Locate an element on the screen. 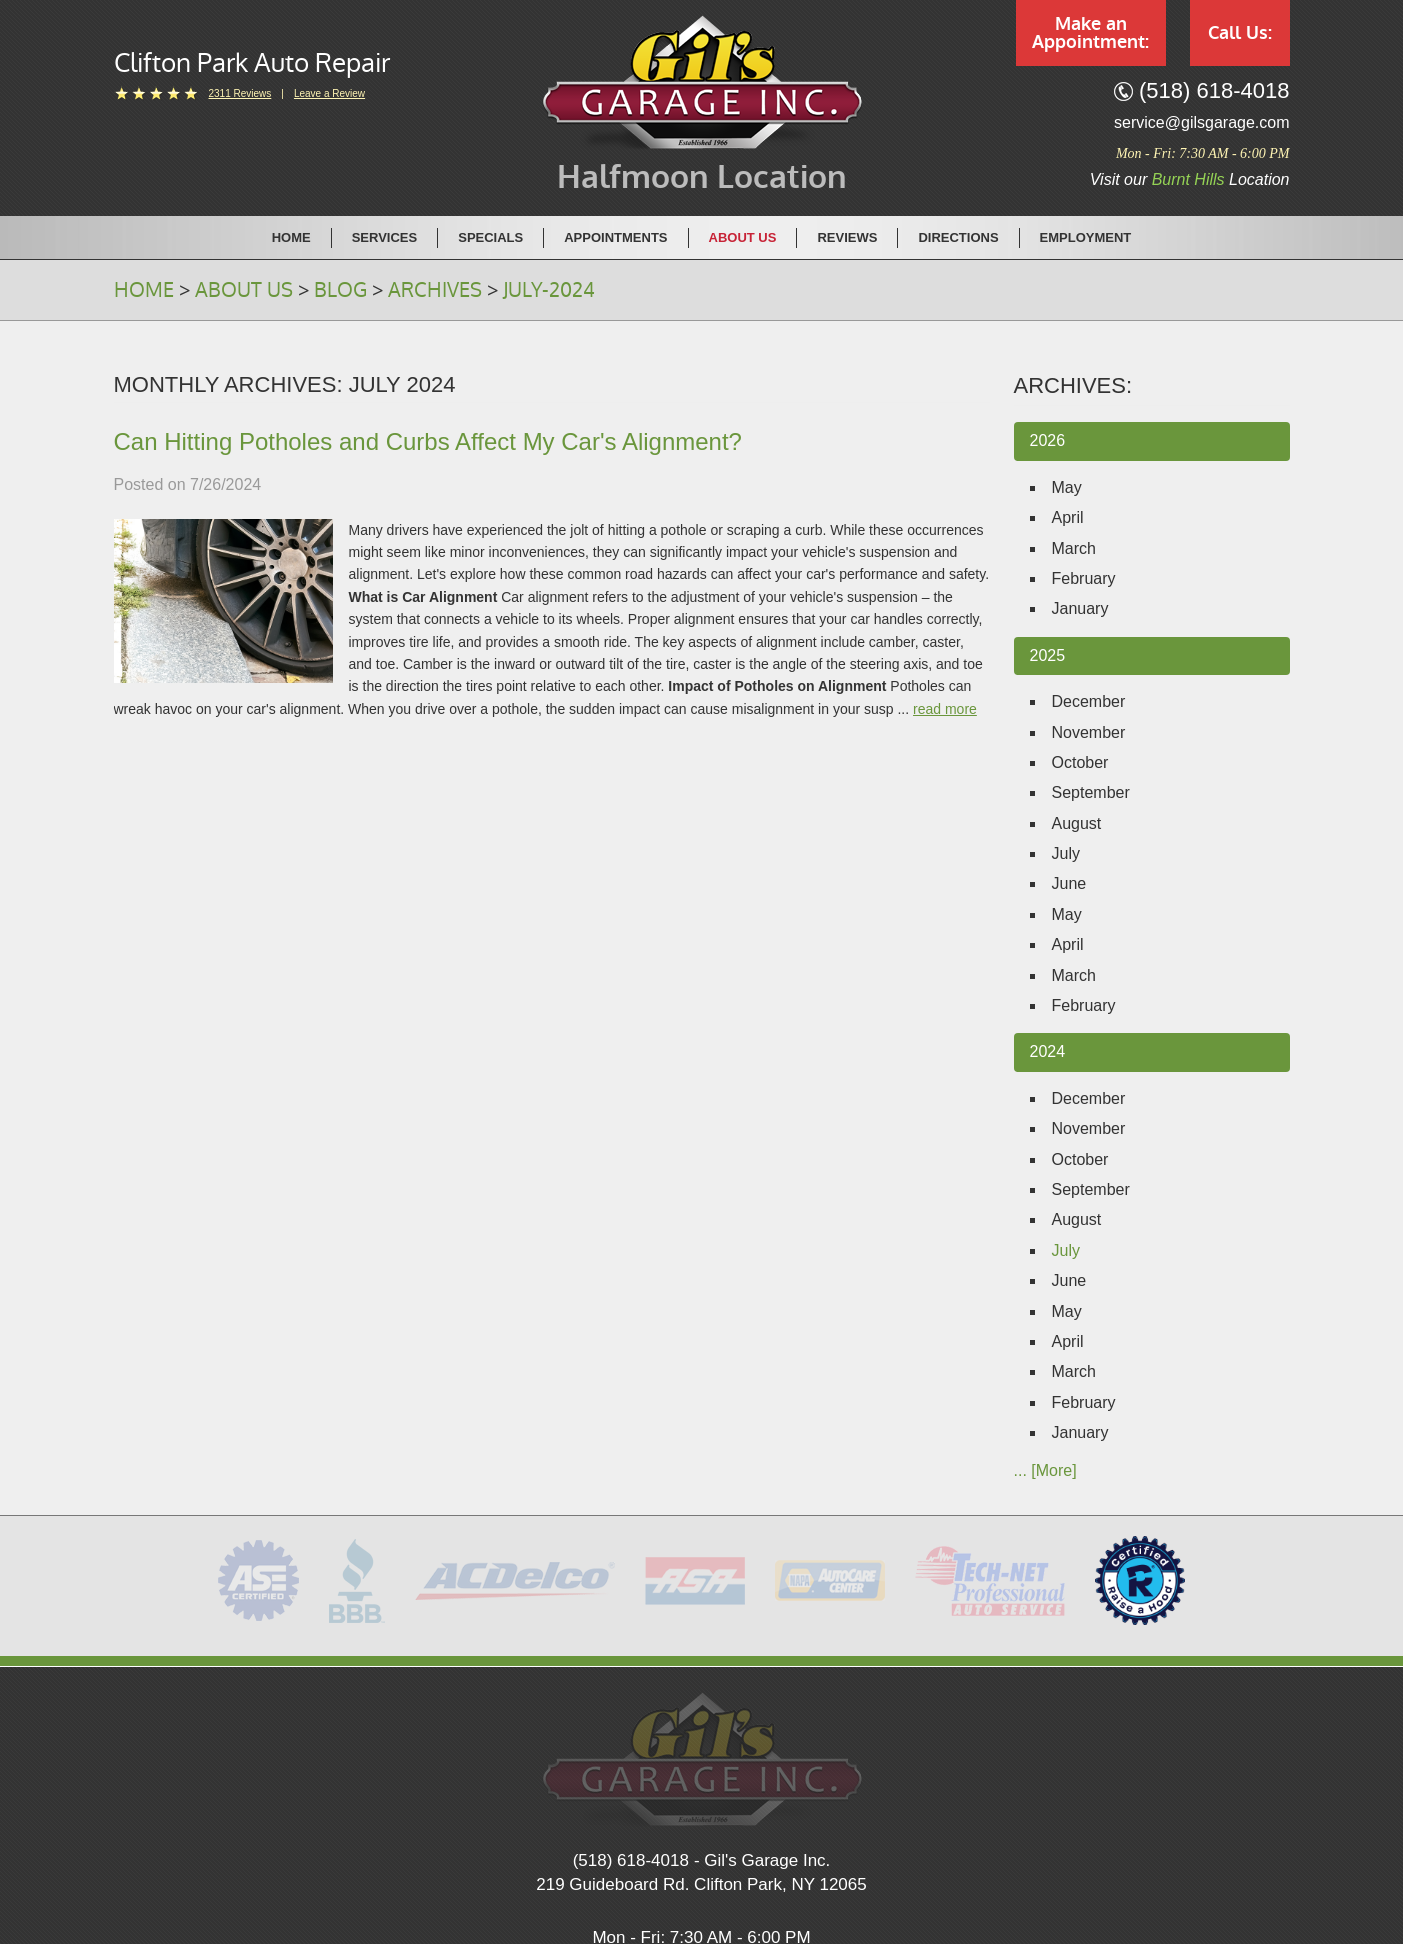 This screenshot has height=1944, width=1403. January is located at coordinates (1080, 608).